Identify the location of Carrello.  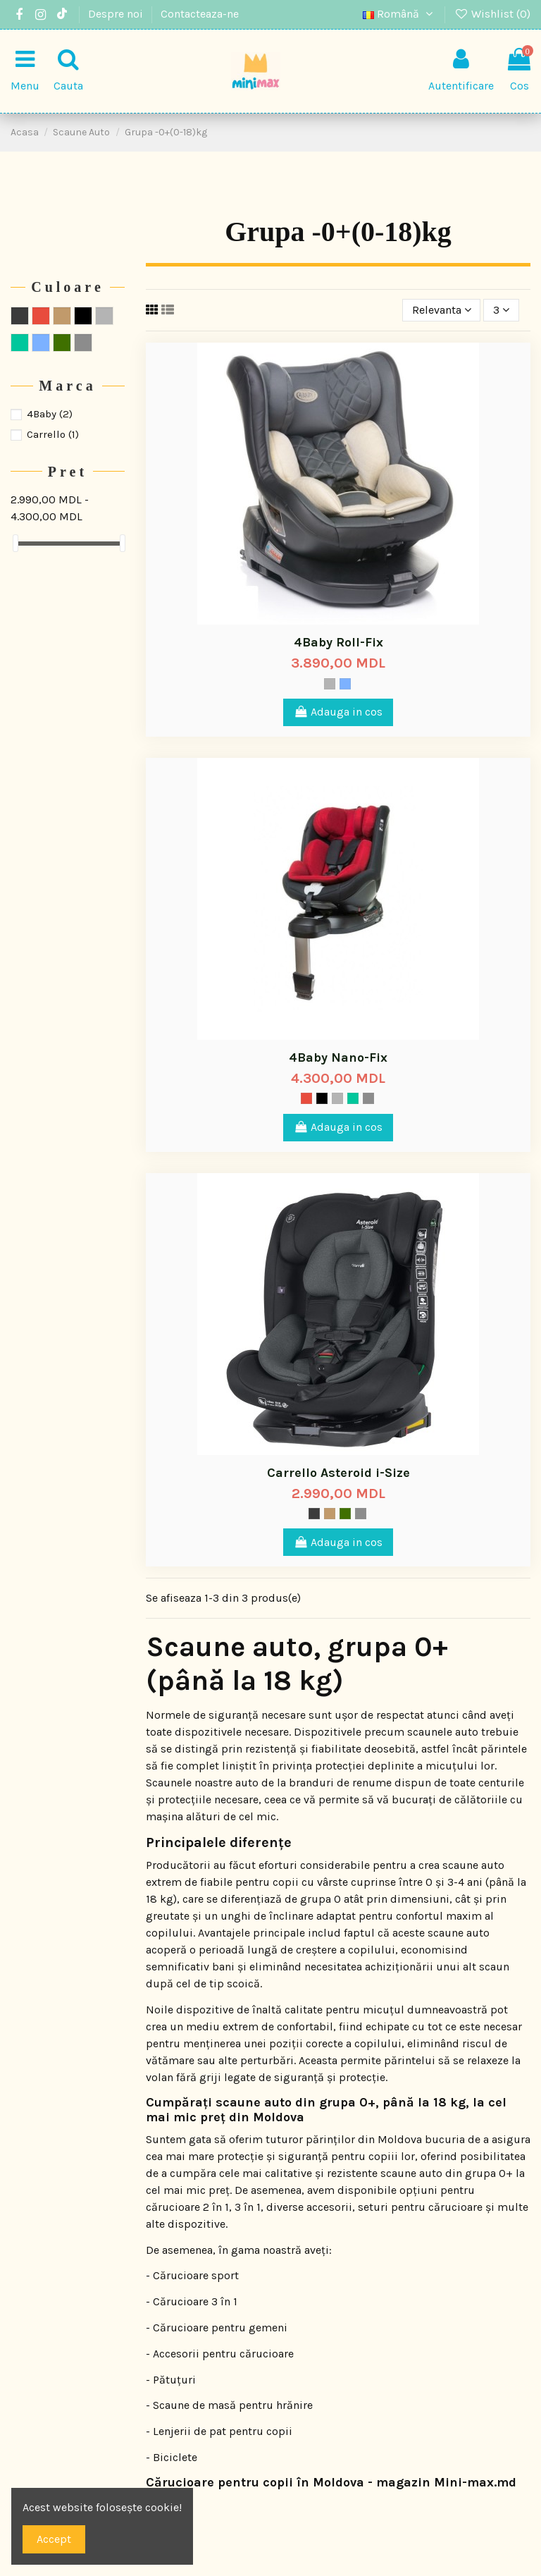
(53, 434).